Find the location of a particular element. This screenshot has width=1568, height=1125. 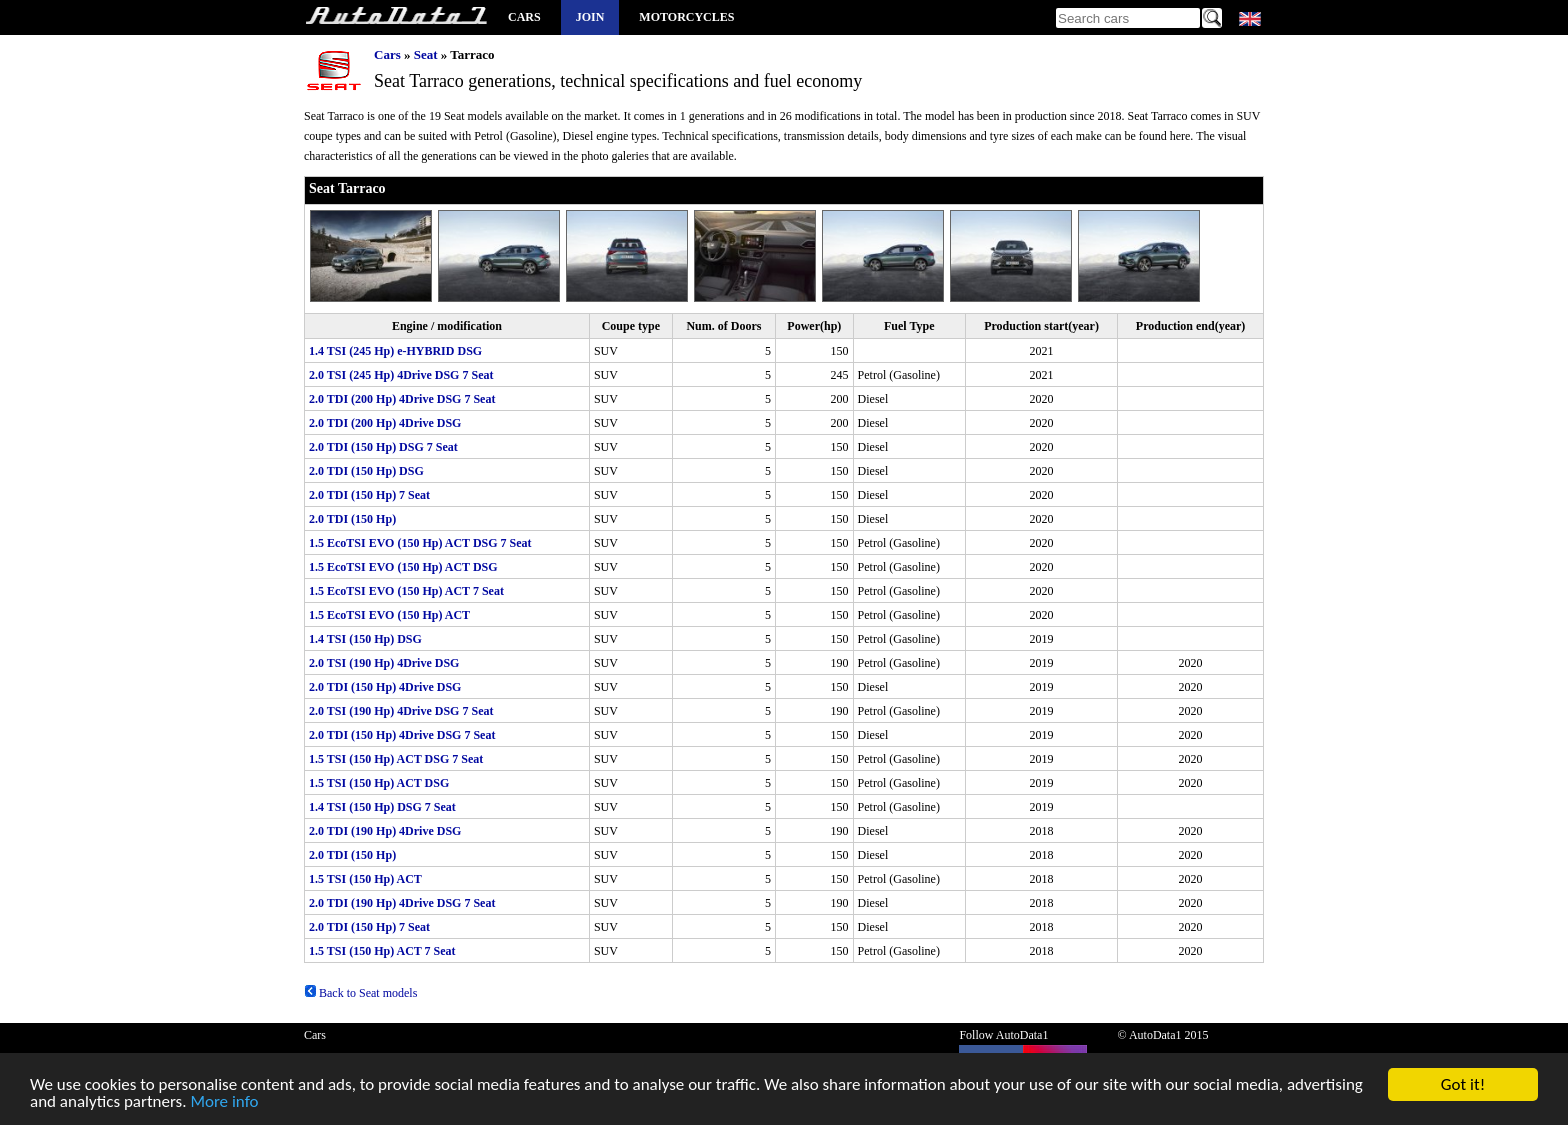

1.5 EcoTSI EVO (150 Hp) ACT DSG 7 Seat is located at coordinates (420, 543).